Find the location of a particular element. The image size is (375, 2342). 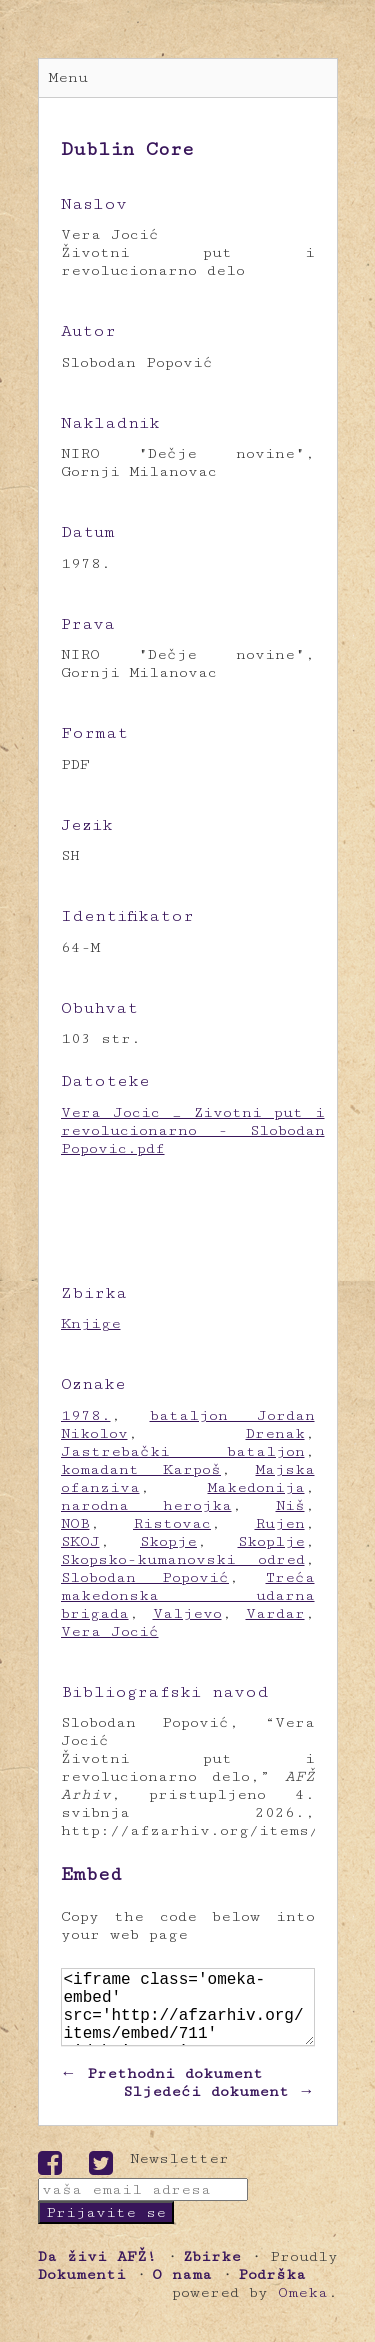

SKOJ is located at coordinates (80, 1541).